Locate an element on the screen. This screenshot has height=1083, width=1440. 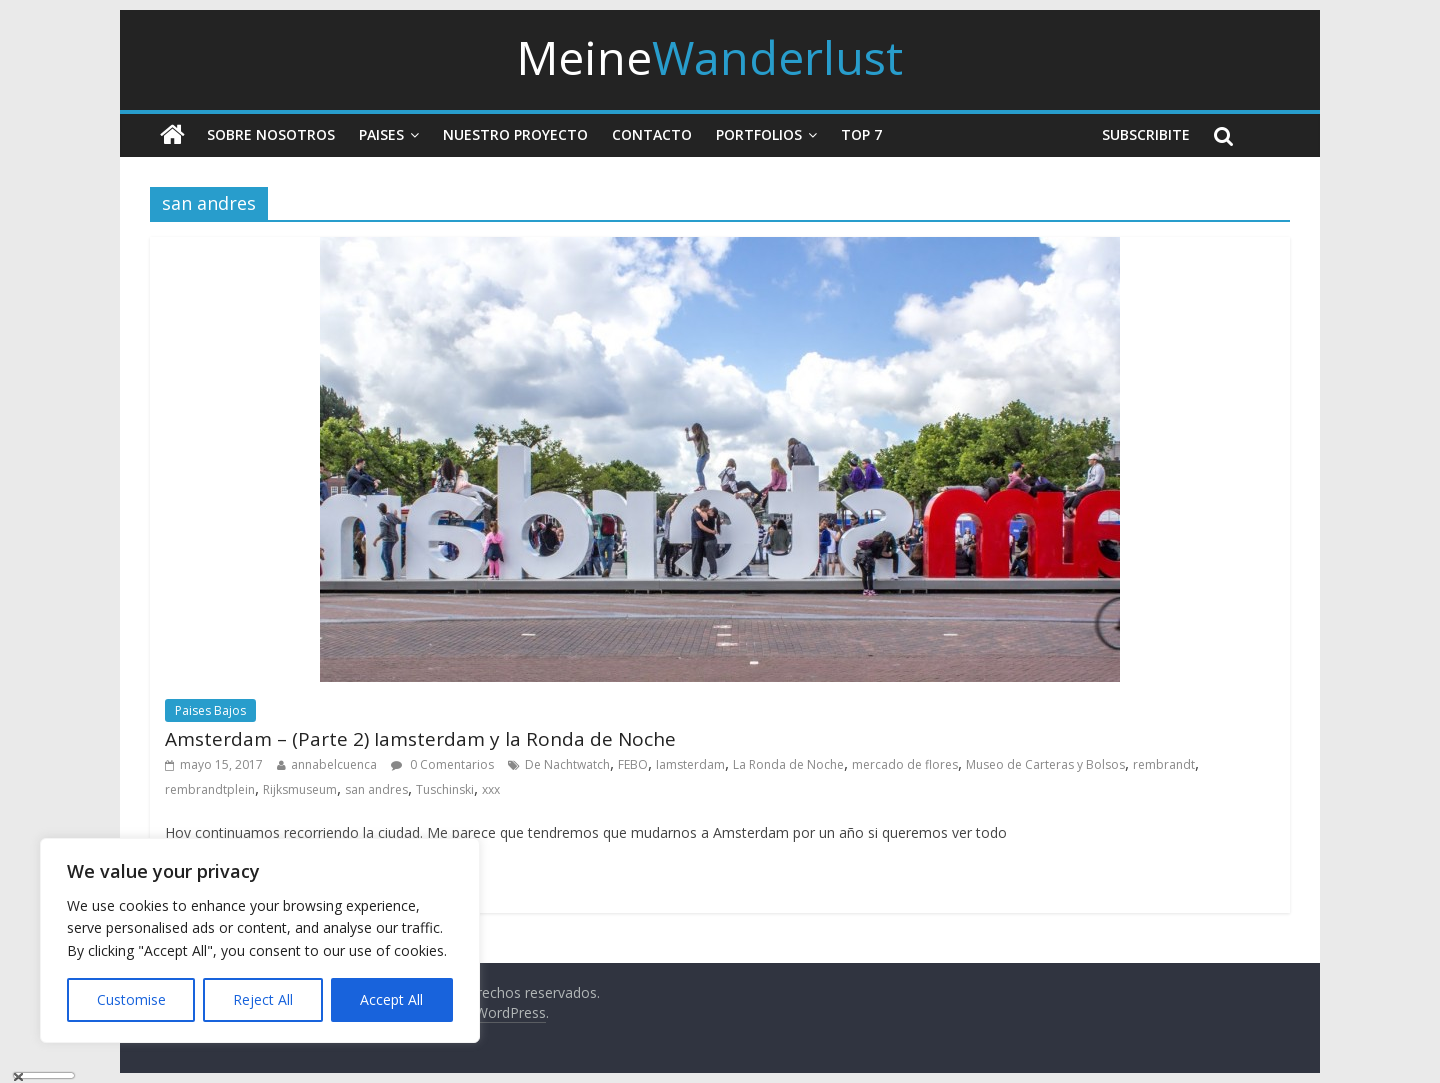
rembrandt is located at coordinates (1164, 764).